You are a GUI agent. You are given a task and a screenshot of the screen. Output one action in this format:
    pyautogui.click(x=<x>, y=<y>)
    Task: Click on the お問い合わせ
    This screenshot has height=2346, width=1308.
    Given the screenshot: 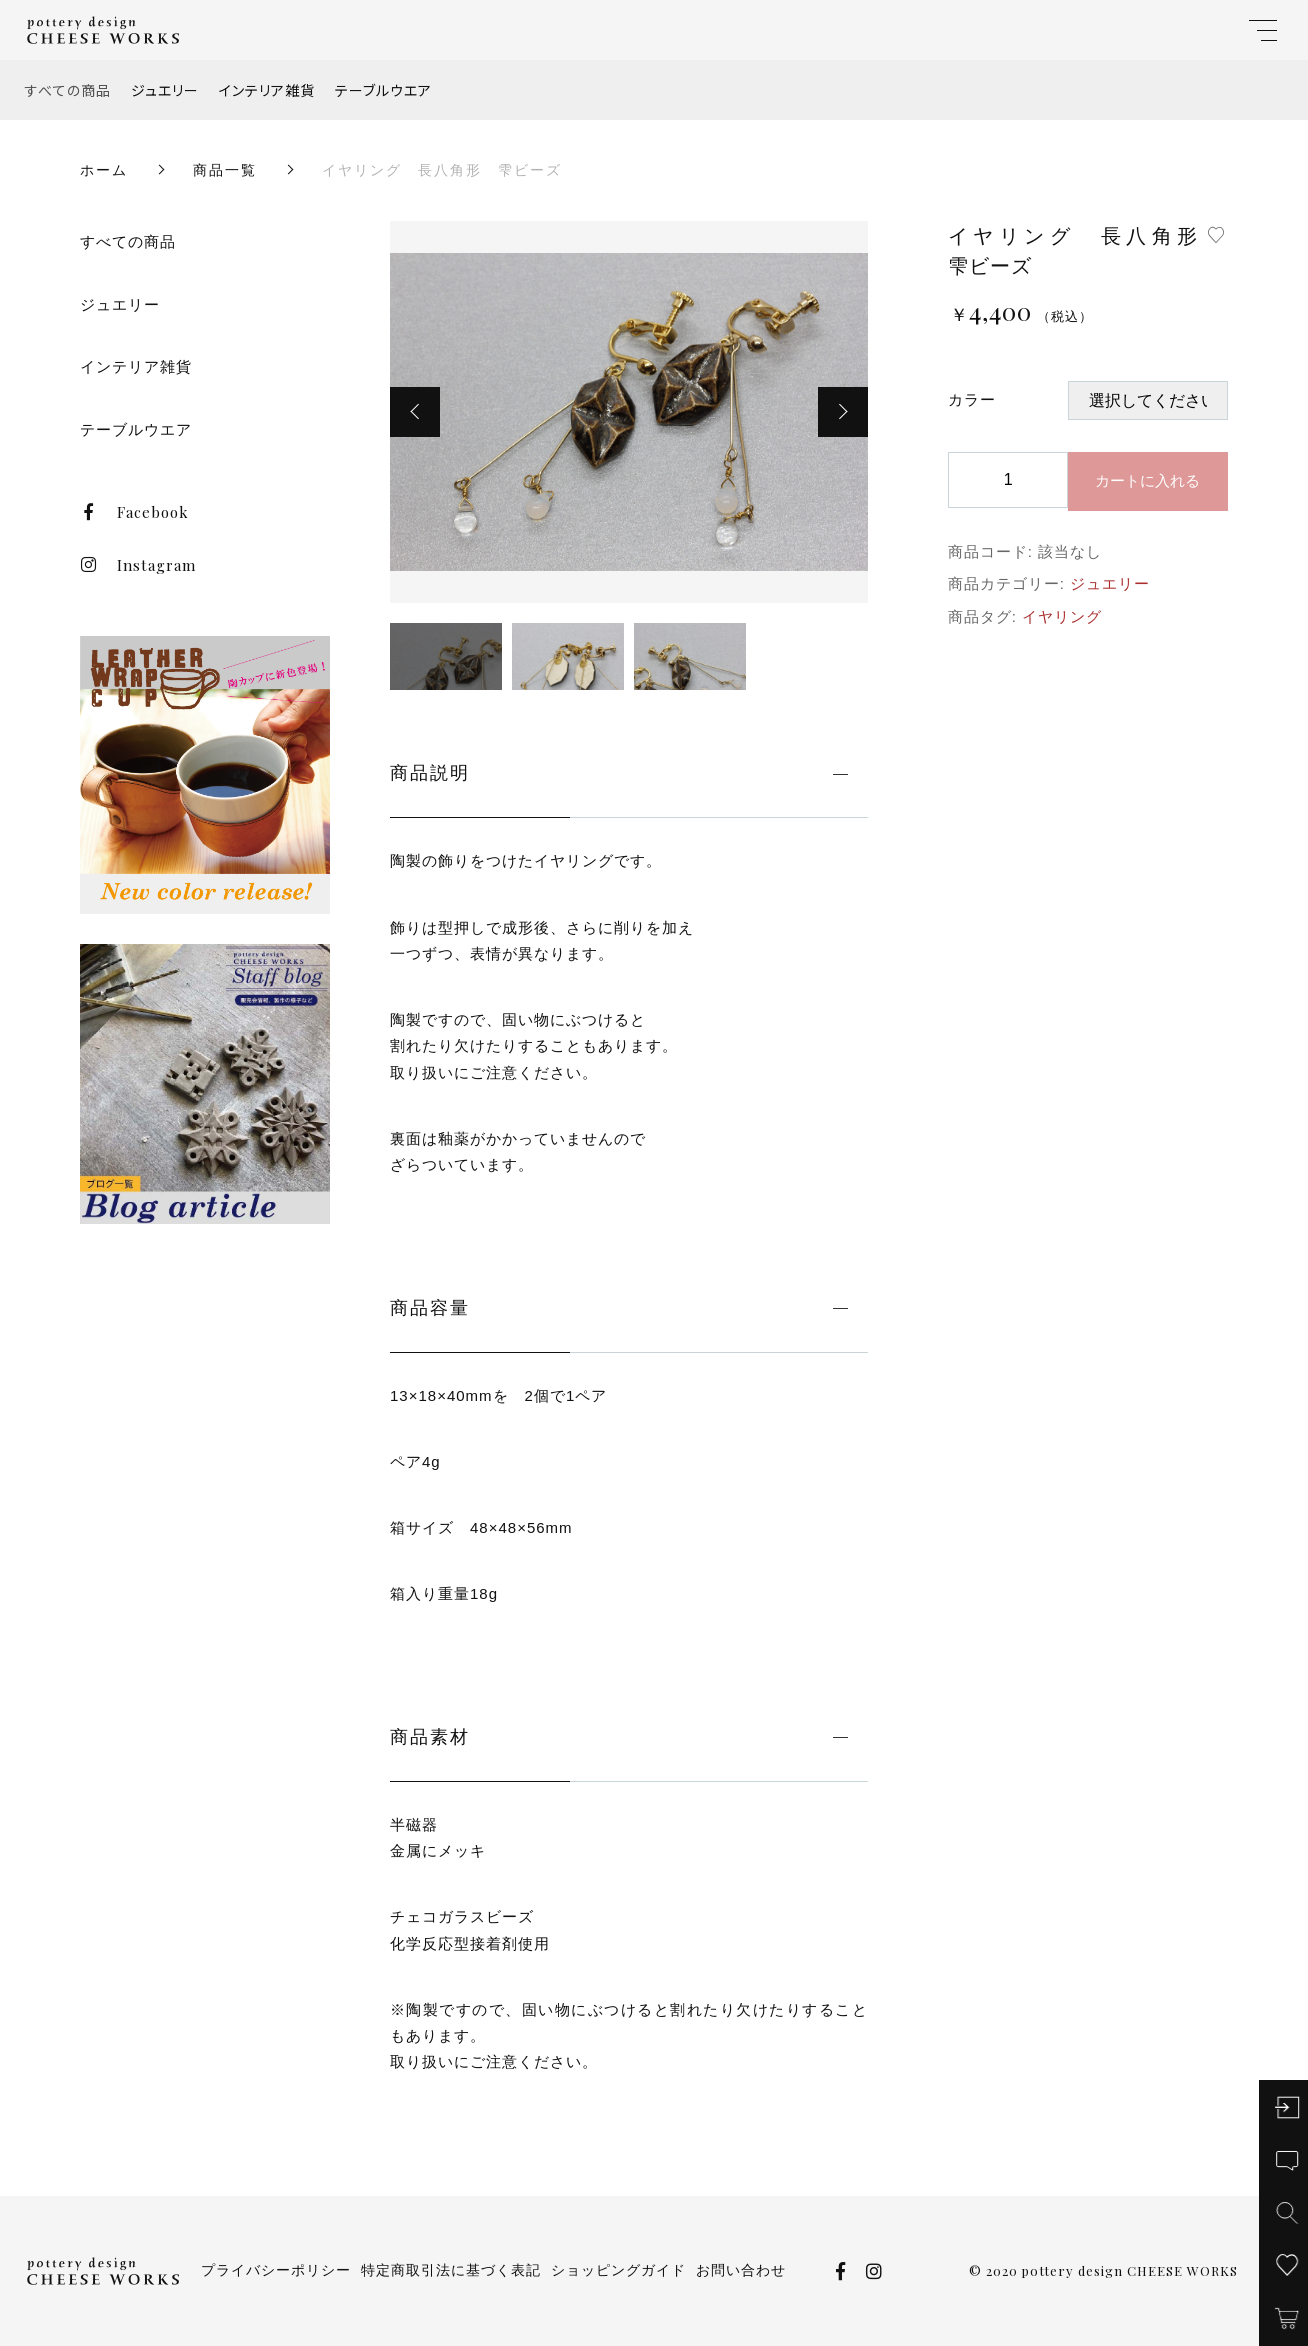 What is the action you would take?
    pyautogui.click(x=741, y=2270)
    